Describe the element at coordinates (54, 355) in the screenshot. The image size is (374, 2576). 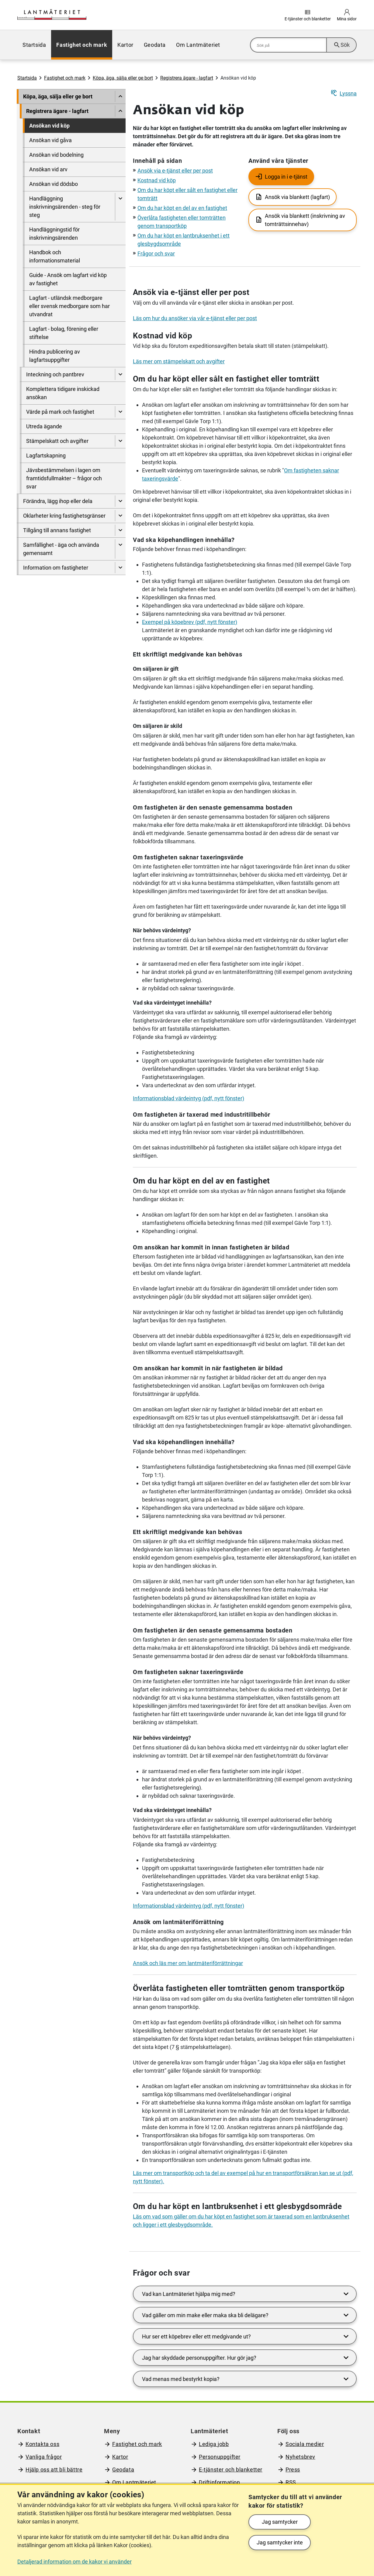
I see `Hindra publicering av lagfartsuppgifter` at that location.